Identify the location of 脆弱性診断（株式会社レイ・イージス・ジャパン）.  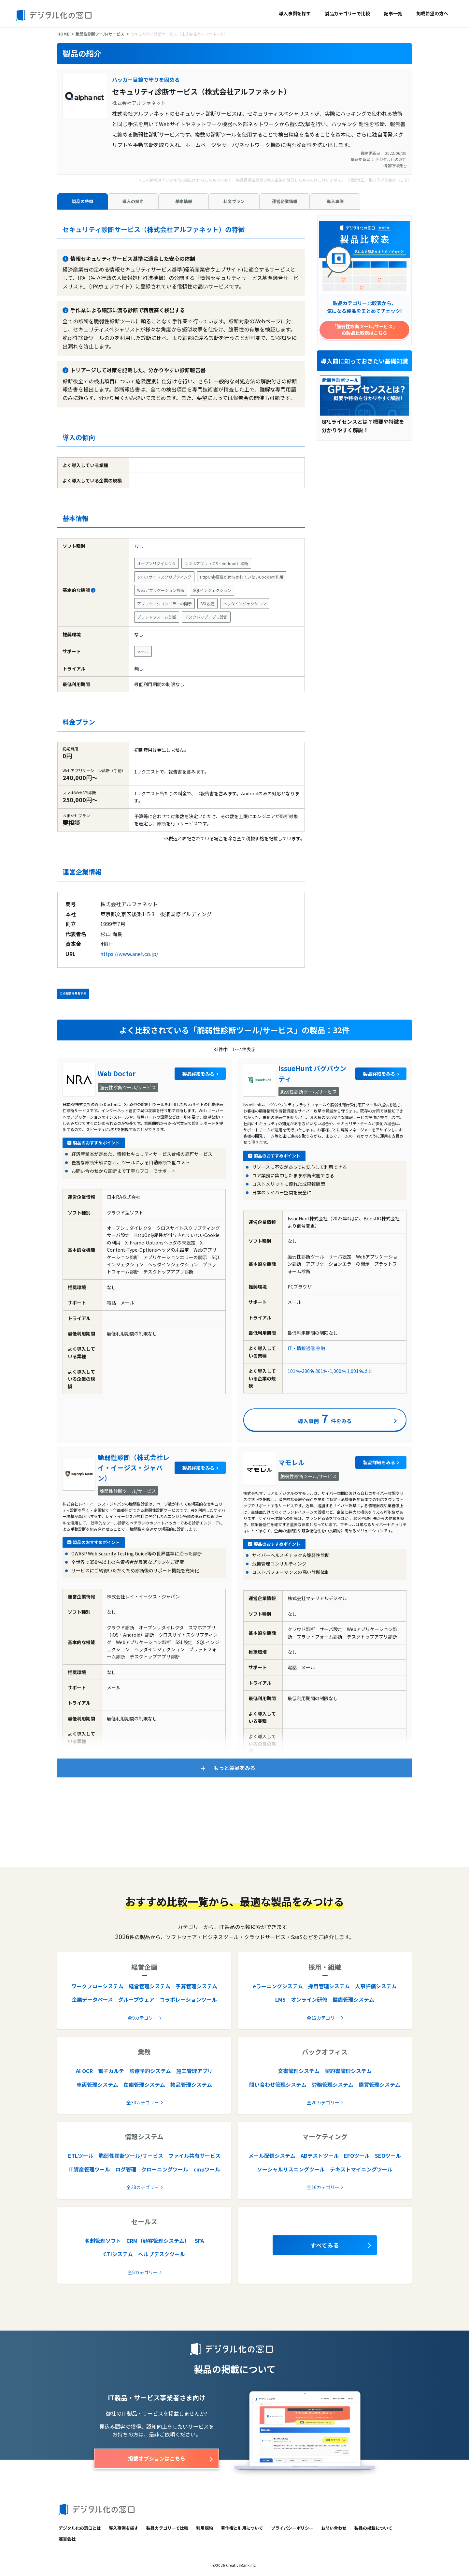
(133, 1467).